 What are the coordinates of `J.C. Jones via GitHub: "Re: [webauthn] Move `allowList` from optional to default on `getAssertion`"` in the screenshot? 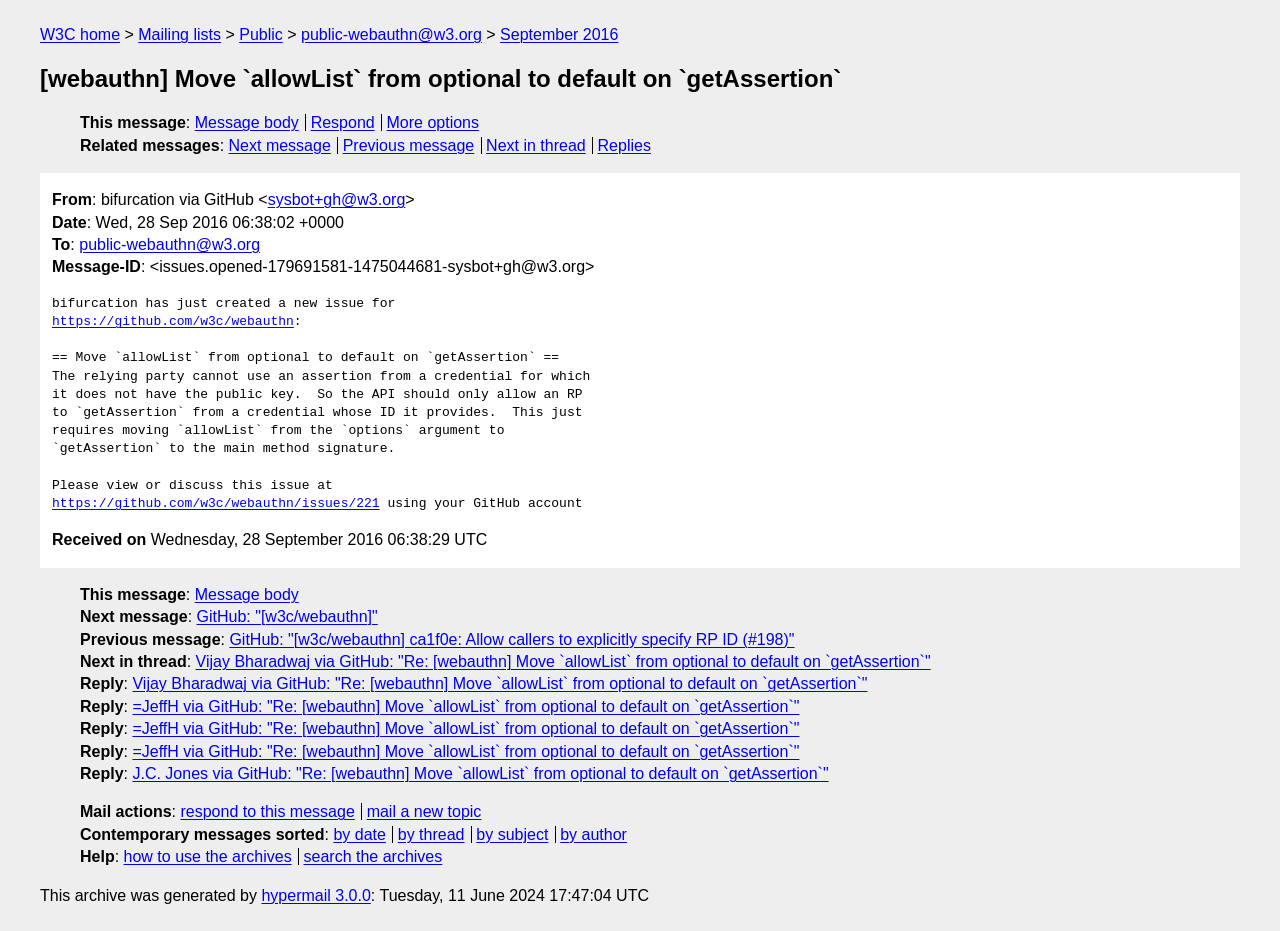 It's located at (480, 773).